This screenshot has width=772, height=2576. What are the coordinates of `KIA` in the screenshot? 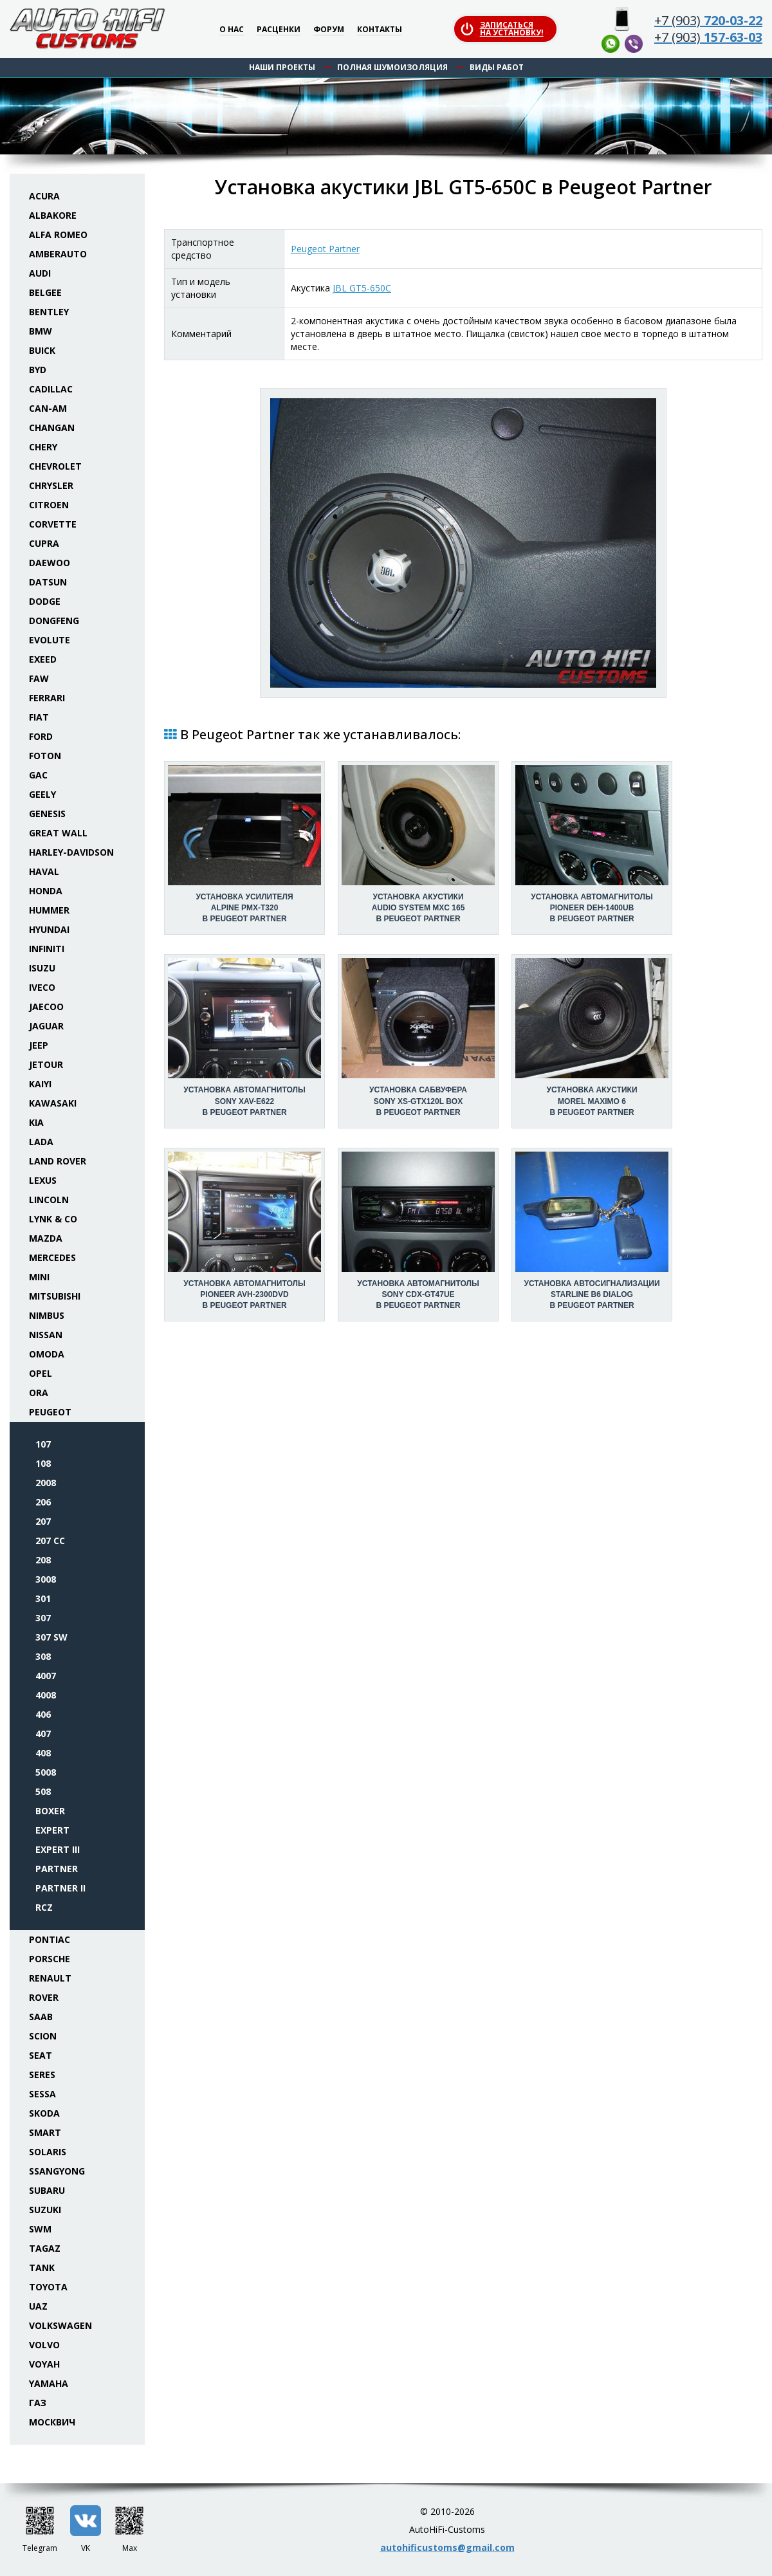 It's located at (36, 1122).